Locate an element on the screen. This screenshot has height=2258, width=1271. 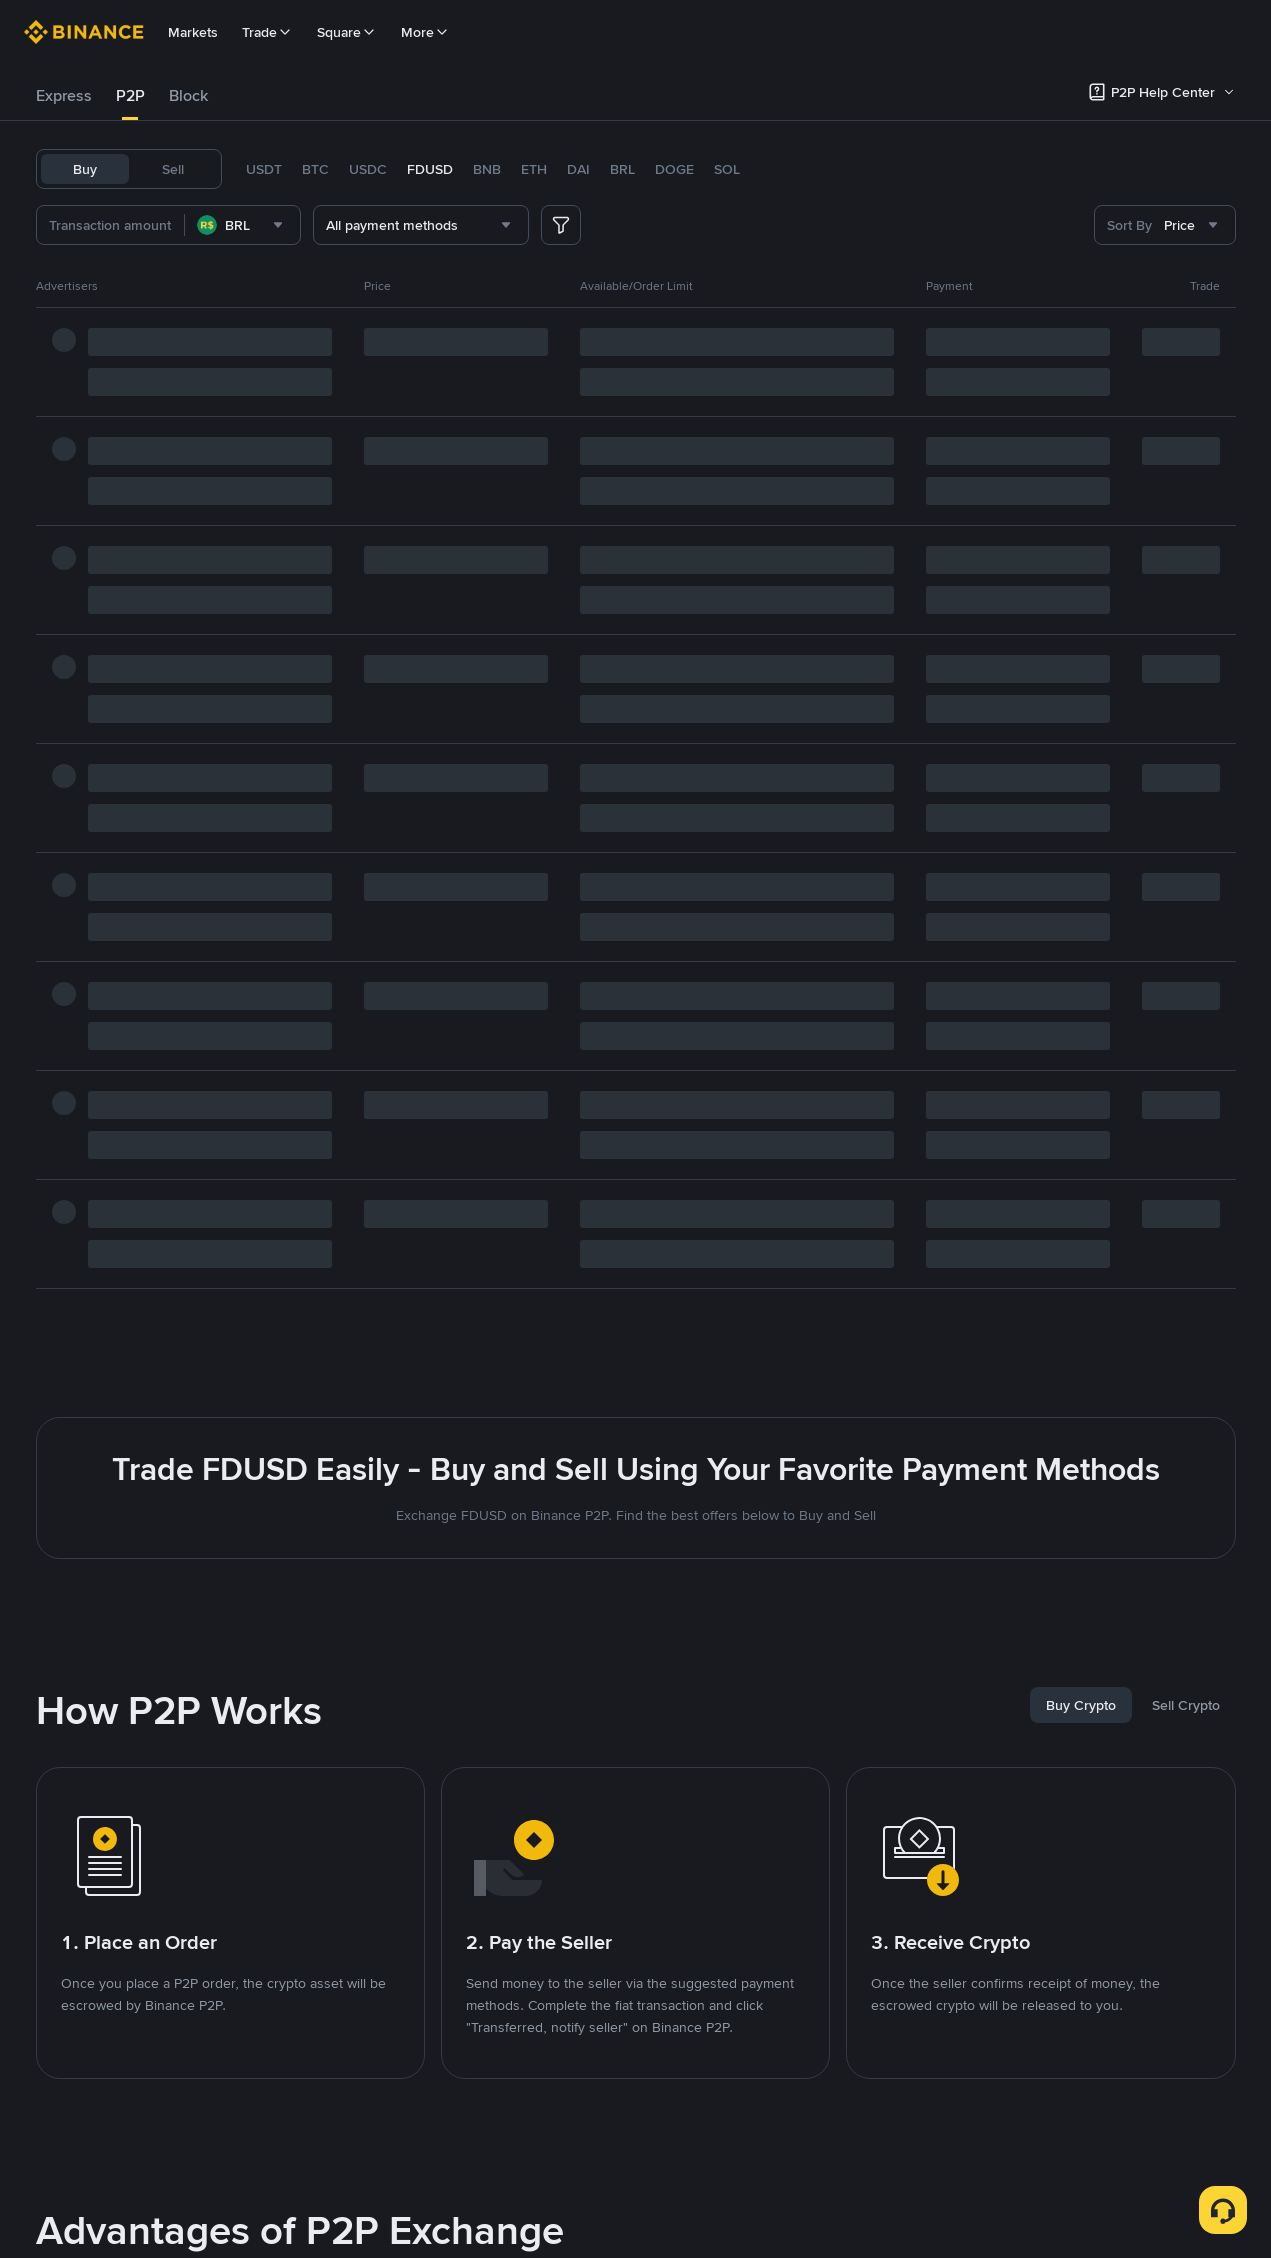
DOGE is located at coordinates (674, 169).